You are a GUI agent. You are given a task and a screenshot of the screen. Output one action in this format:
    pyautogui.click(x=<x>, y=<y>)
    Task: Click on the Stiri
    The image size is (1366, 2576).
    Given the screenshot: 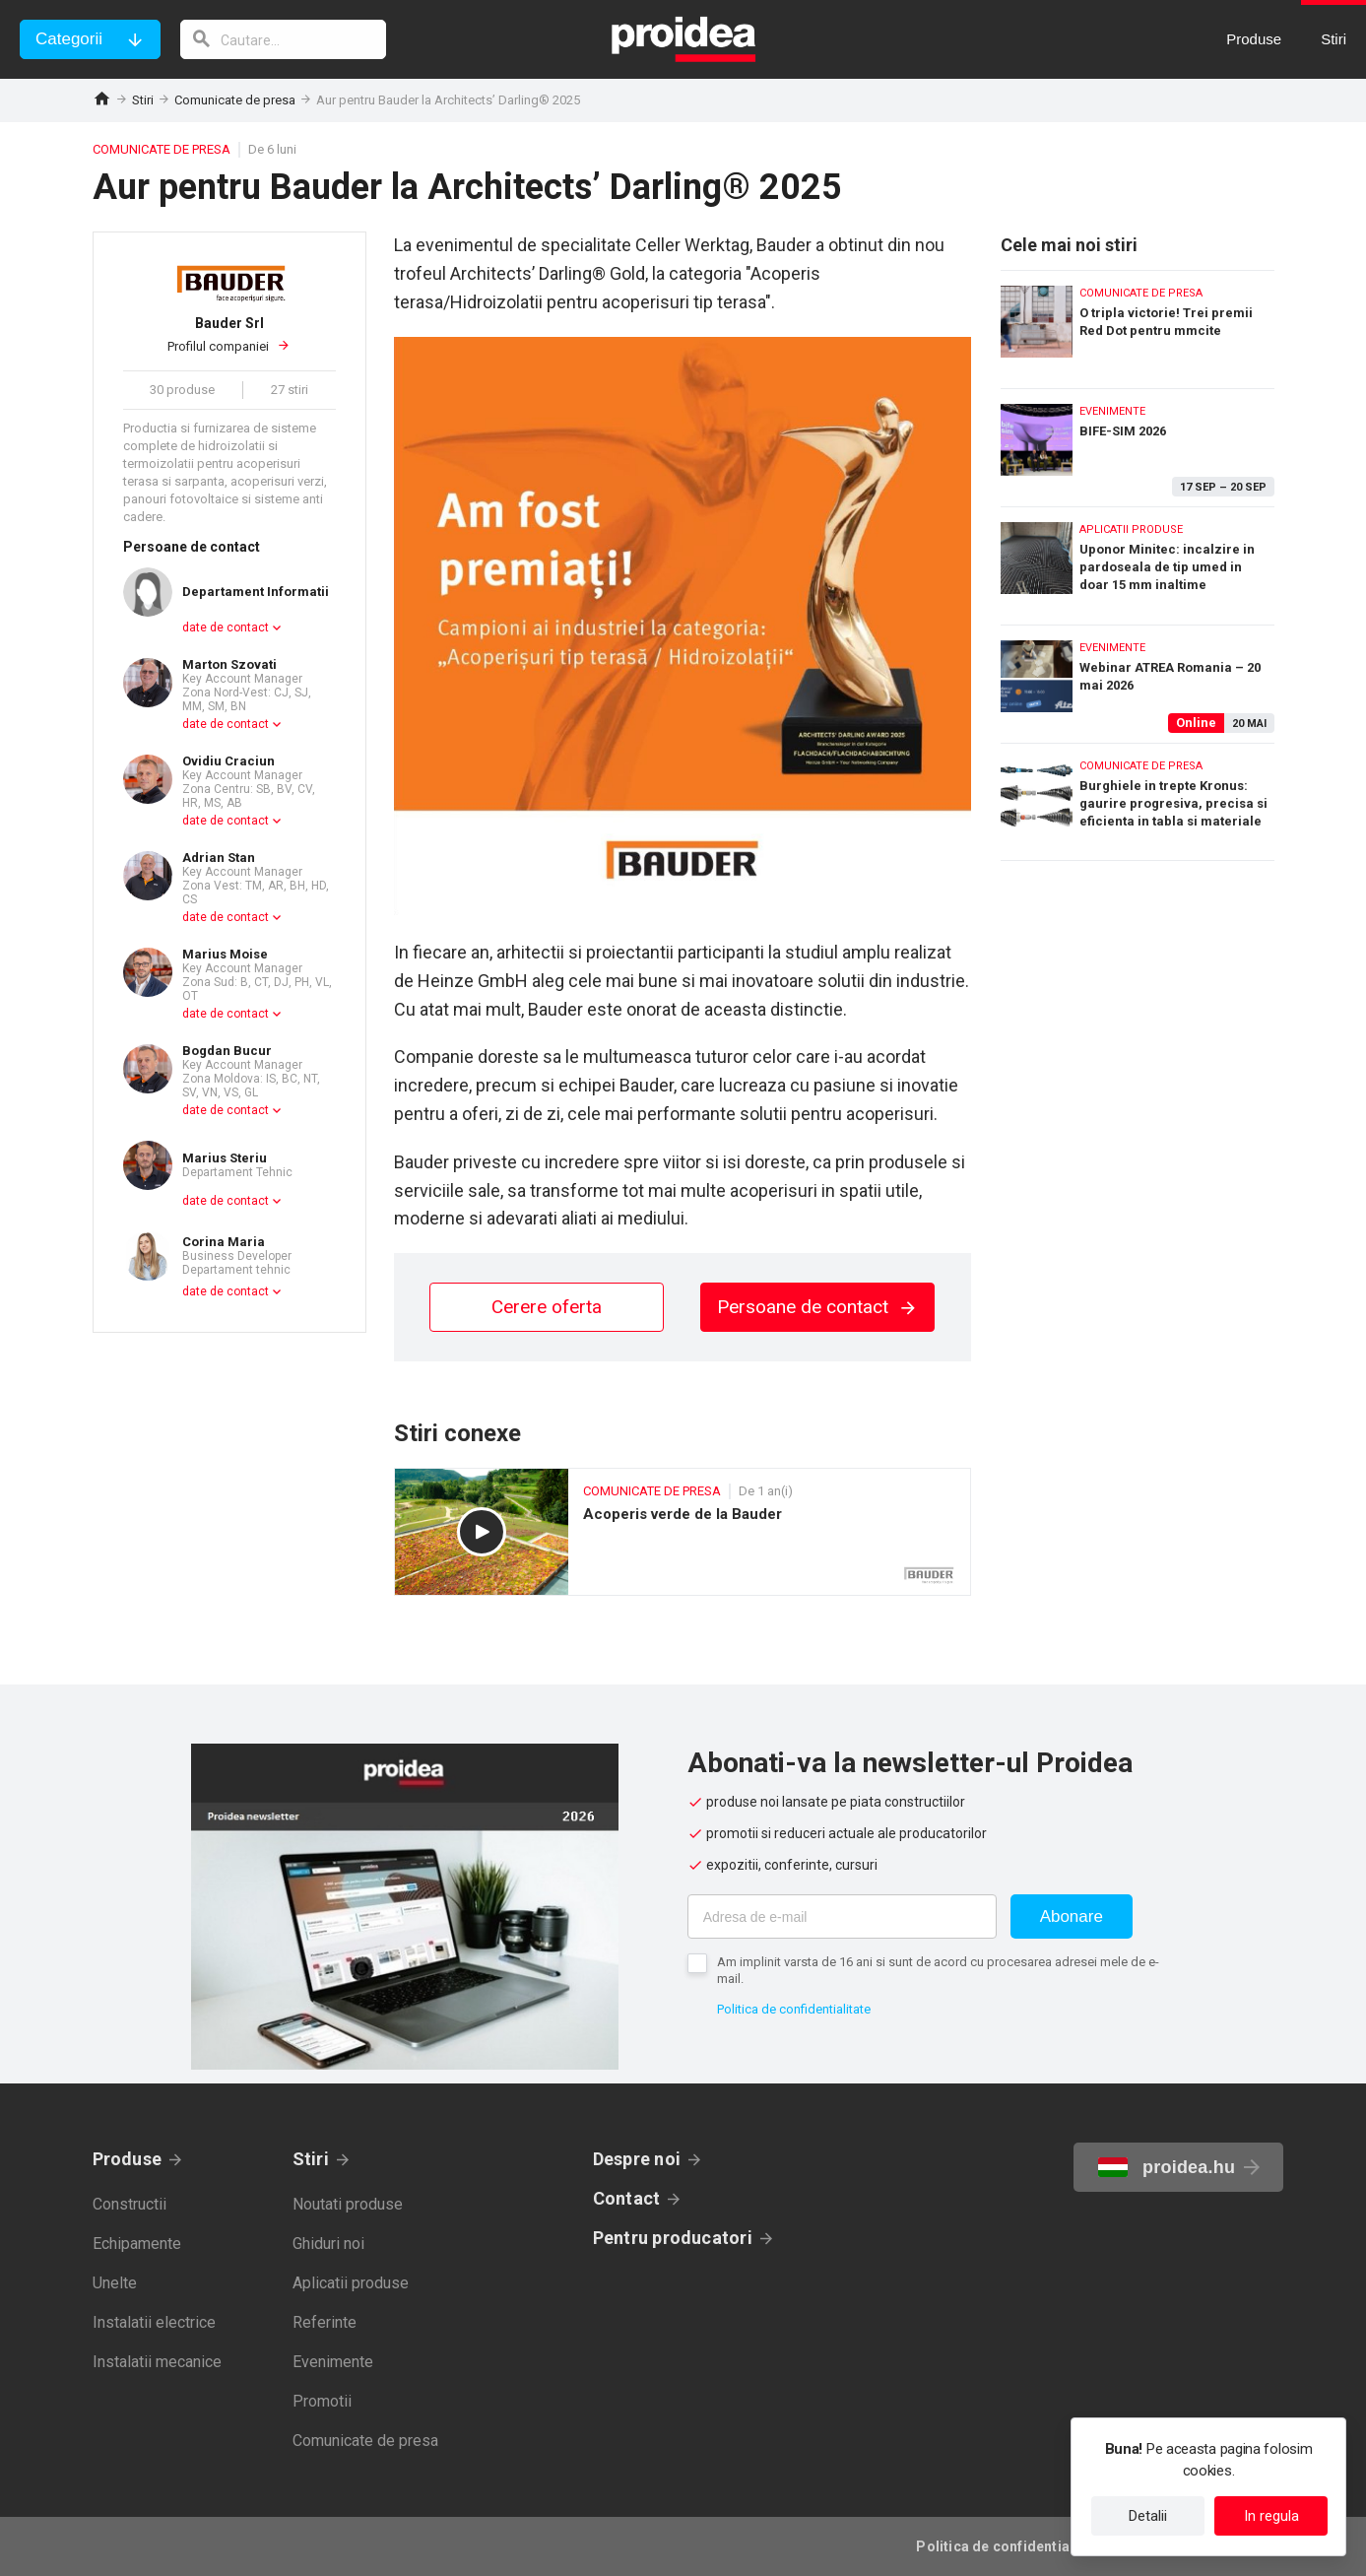 What is the action you would take?
    pyautogui.click(x=143, y=100)
    